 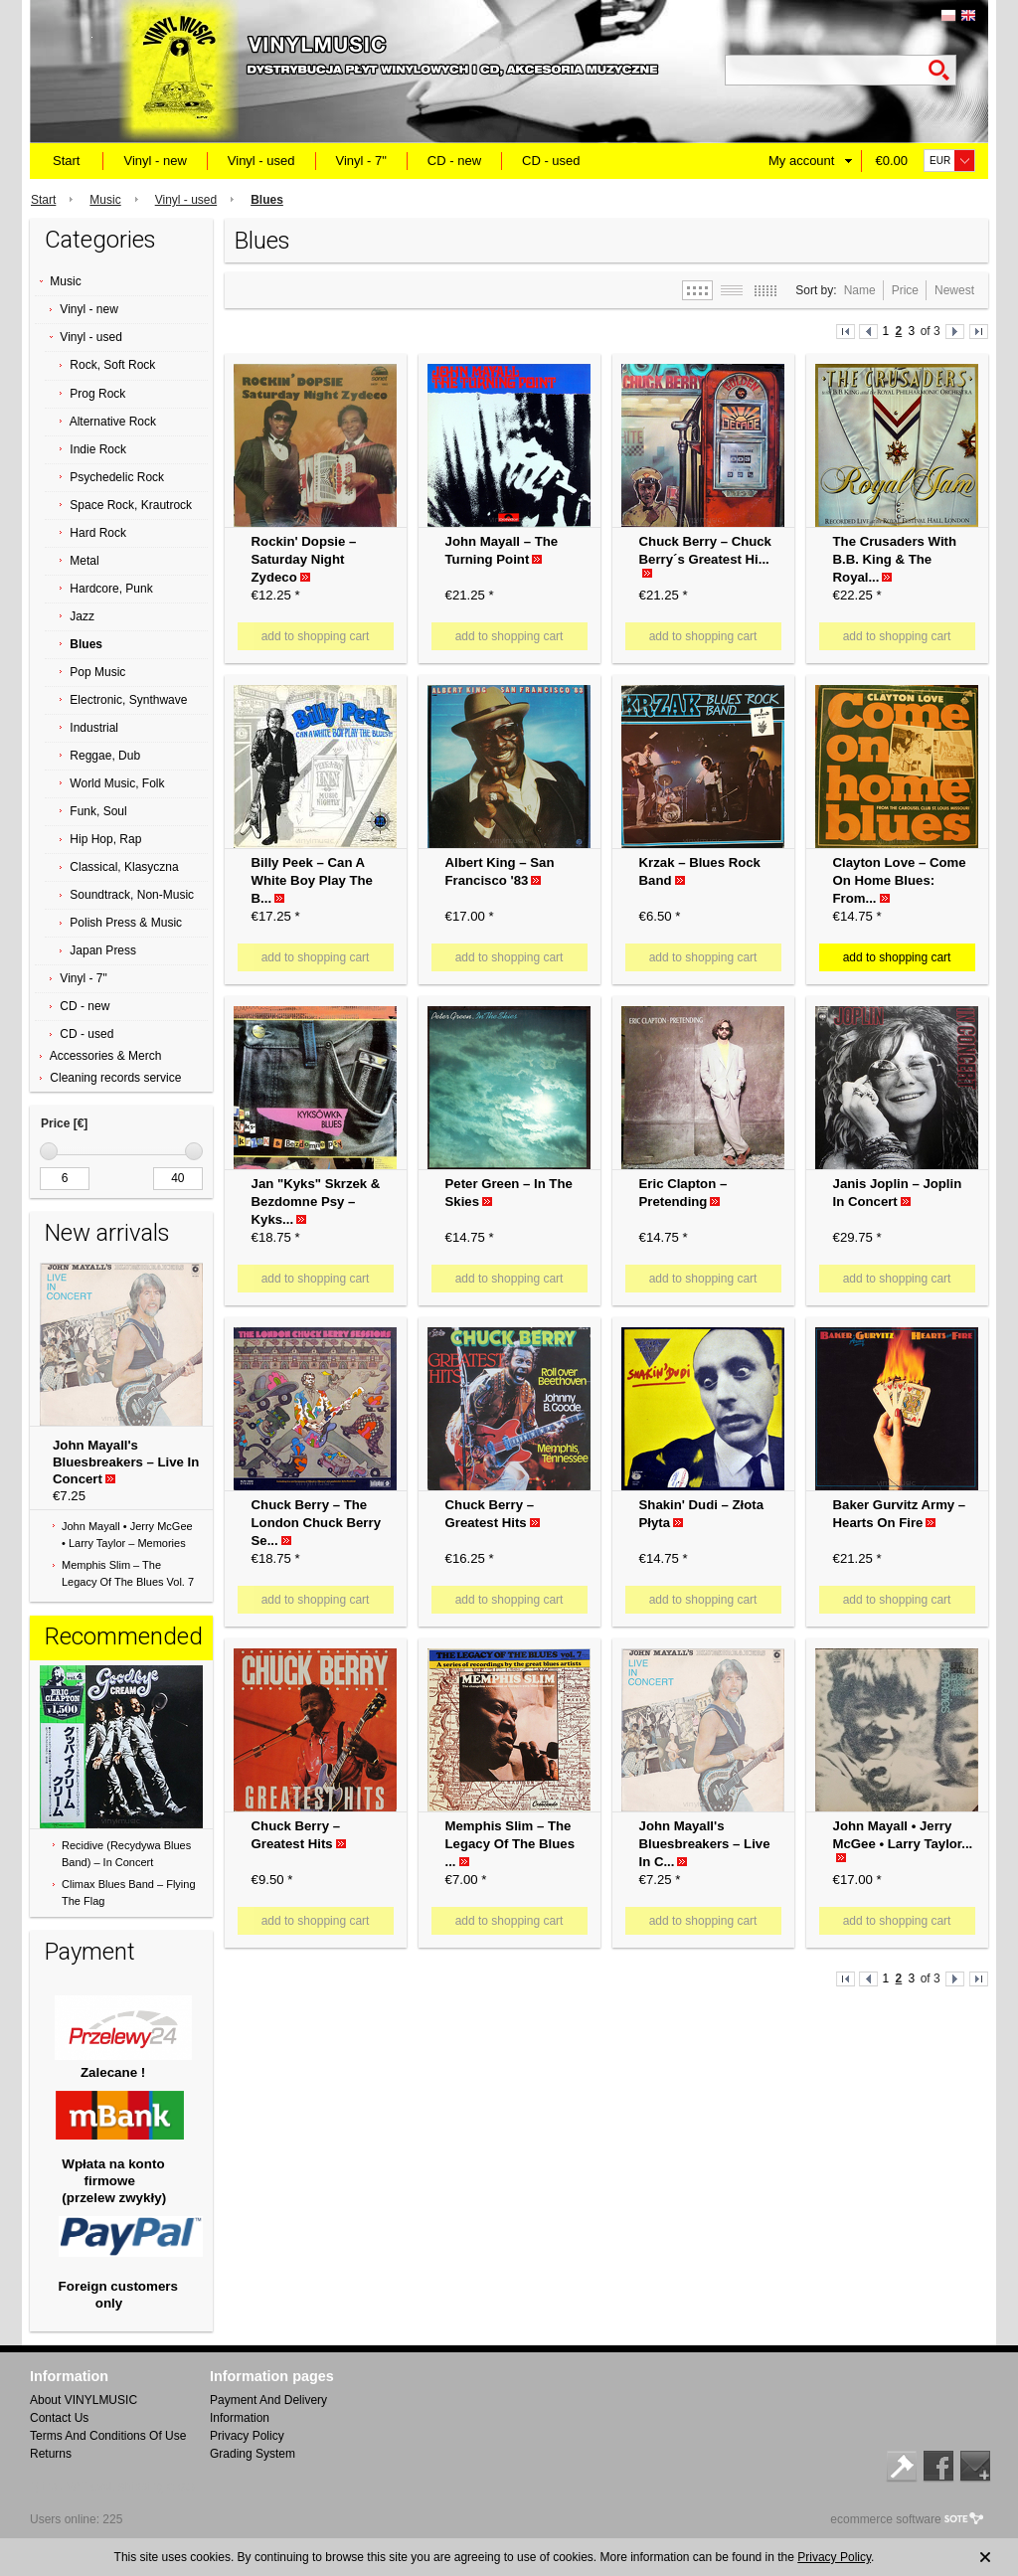 What do you see at coordinates (361, 160) in the screenshot?
I see `Vinyl - 7"` at bounding box center [361, 160].